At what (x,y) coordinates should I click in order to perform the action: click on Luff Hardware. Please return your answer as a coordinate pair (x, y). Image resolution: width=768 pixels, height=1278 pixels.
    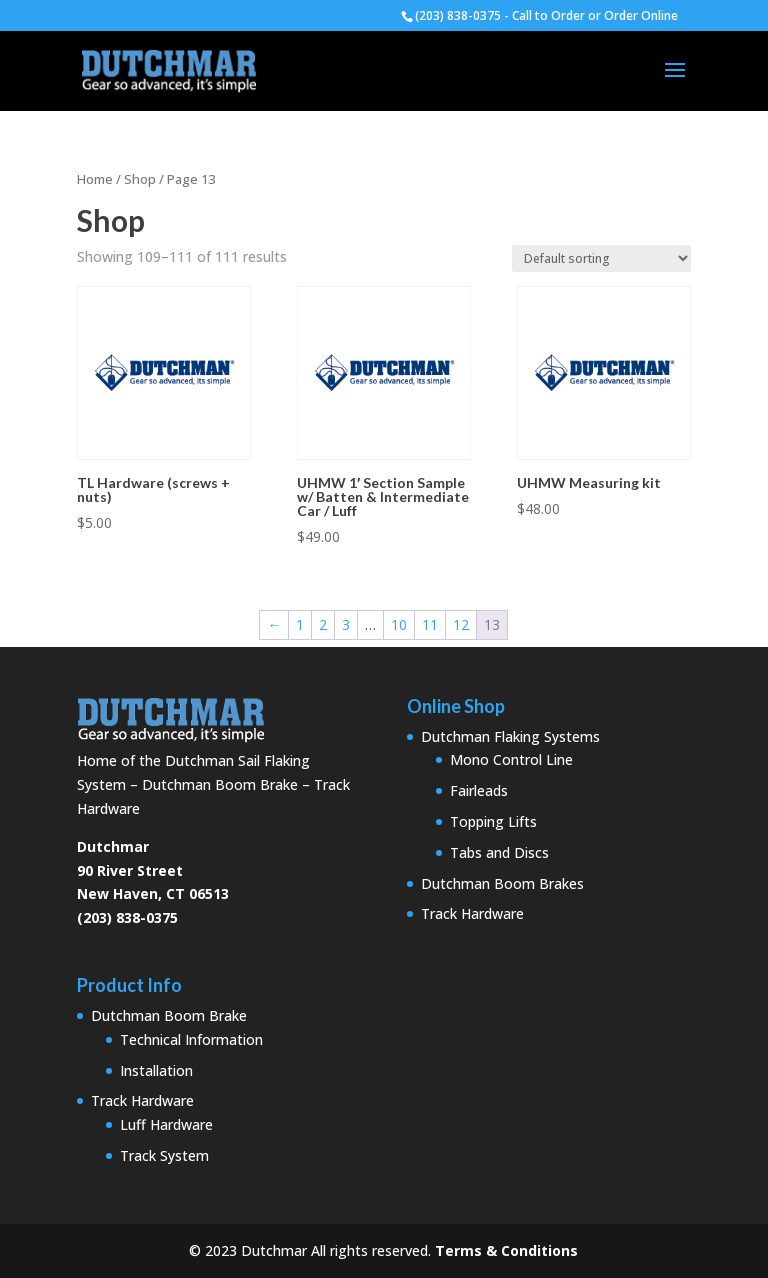
    Looking at the image, I should click on (166, 1124).